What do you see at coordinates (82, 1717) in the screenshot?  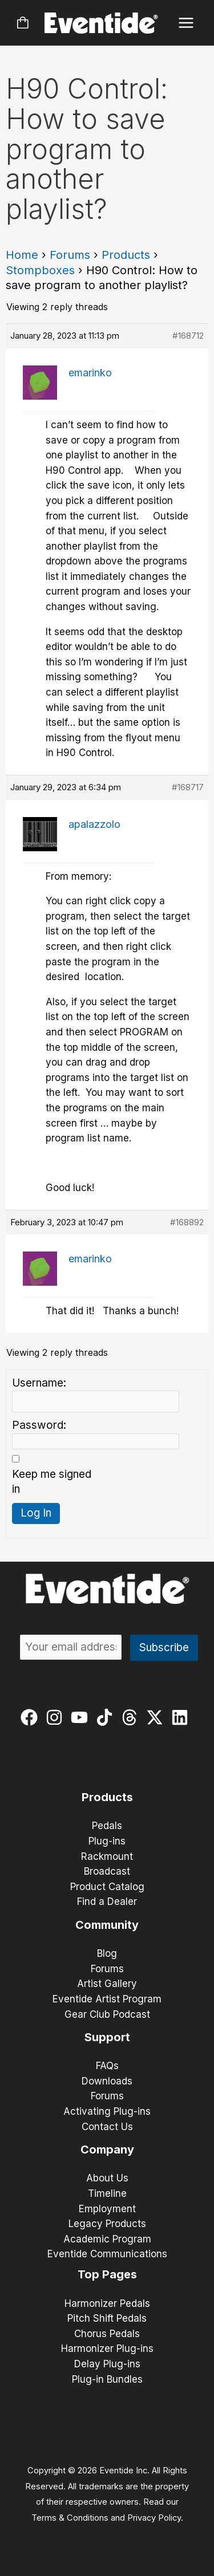 I see `[youtube]` at bounding box center [82, 1717].